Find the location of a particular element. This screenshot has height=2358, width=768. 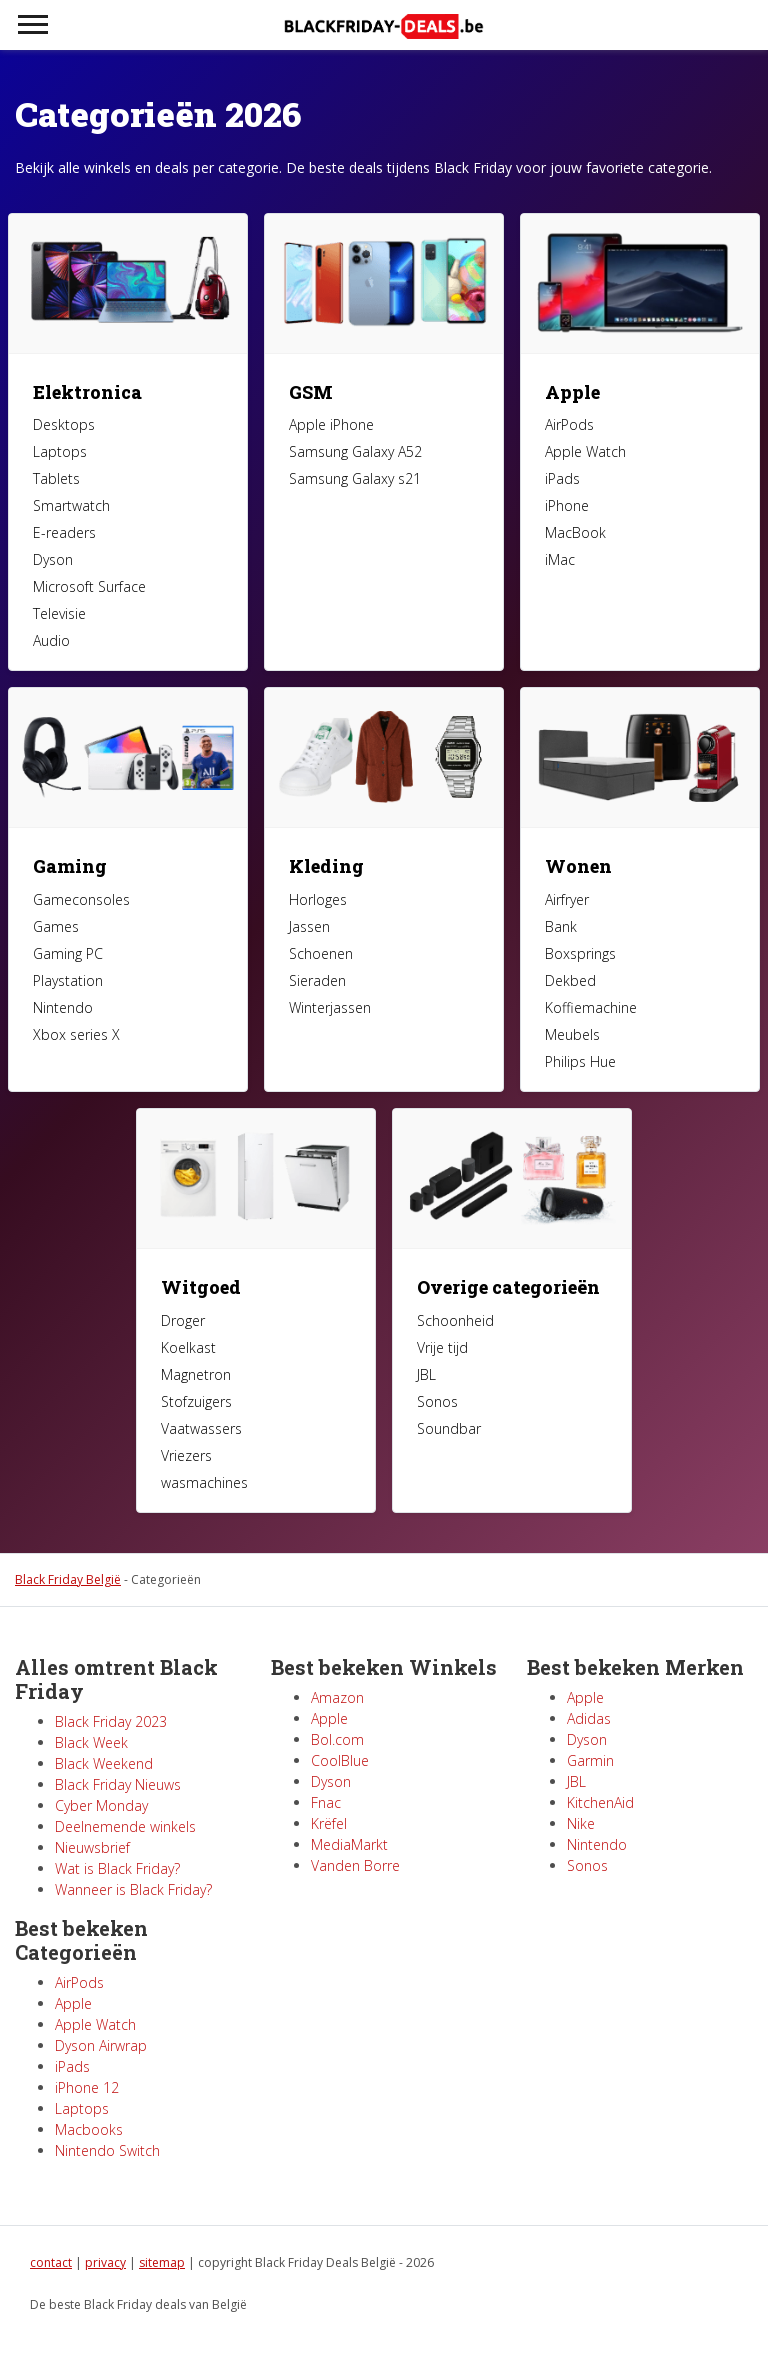

Gaming is located at coordinates (70, 866).